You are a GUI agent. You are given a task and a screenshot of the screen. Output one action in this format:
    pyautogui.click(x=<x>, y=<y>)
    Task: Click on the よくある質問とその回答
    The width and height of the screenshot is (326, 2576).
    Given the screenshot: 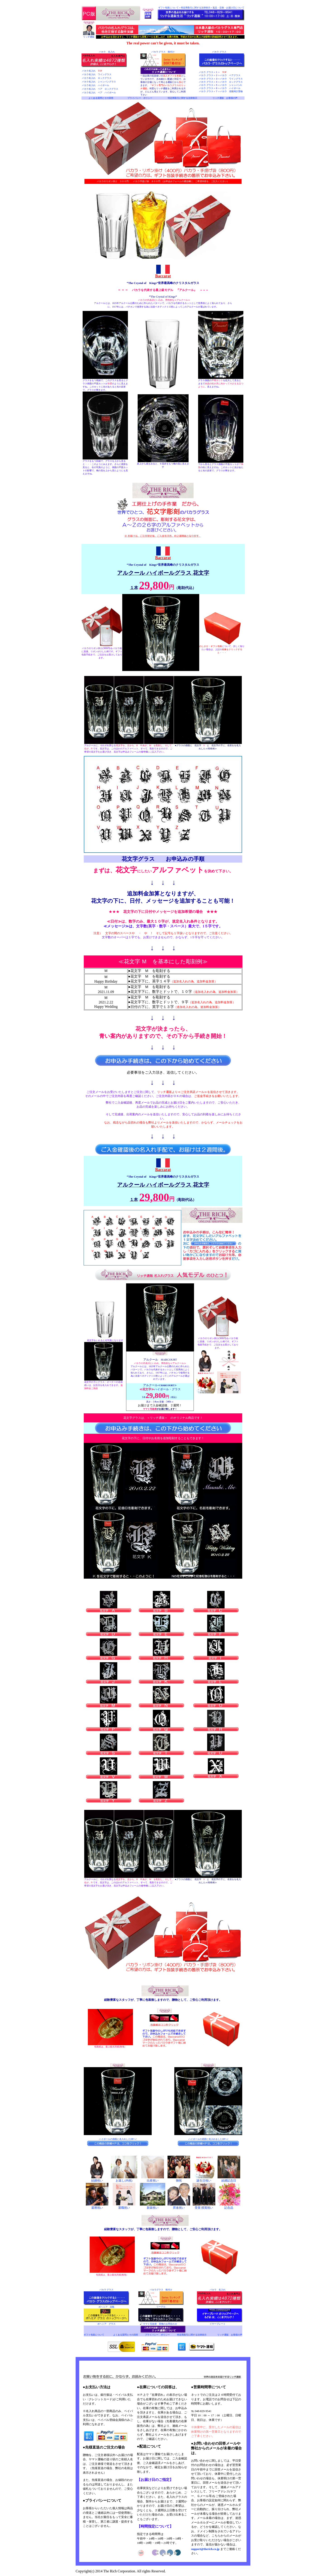 What is the action you would take?
    pyautogui.click(x=101, y=98)
    